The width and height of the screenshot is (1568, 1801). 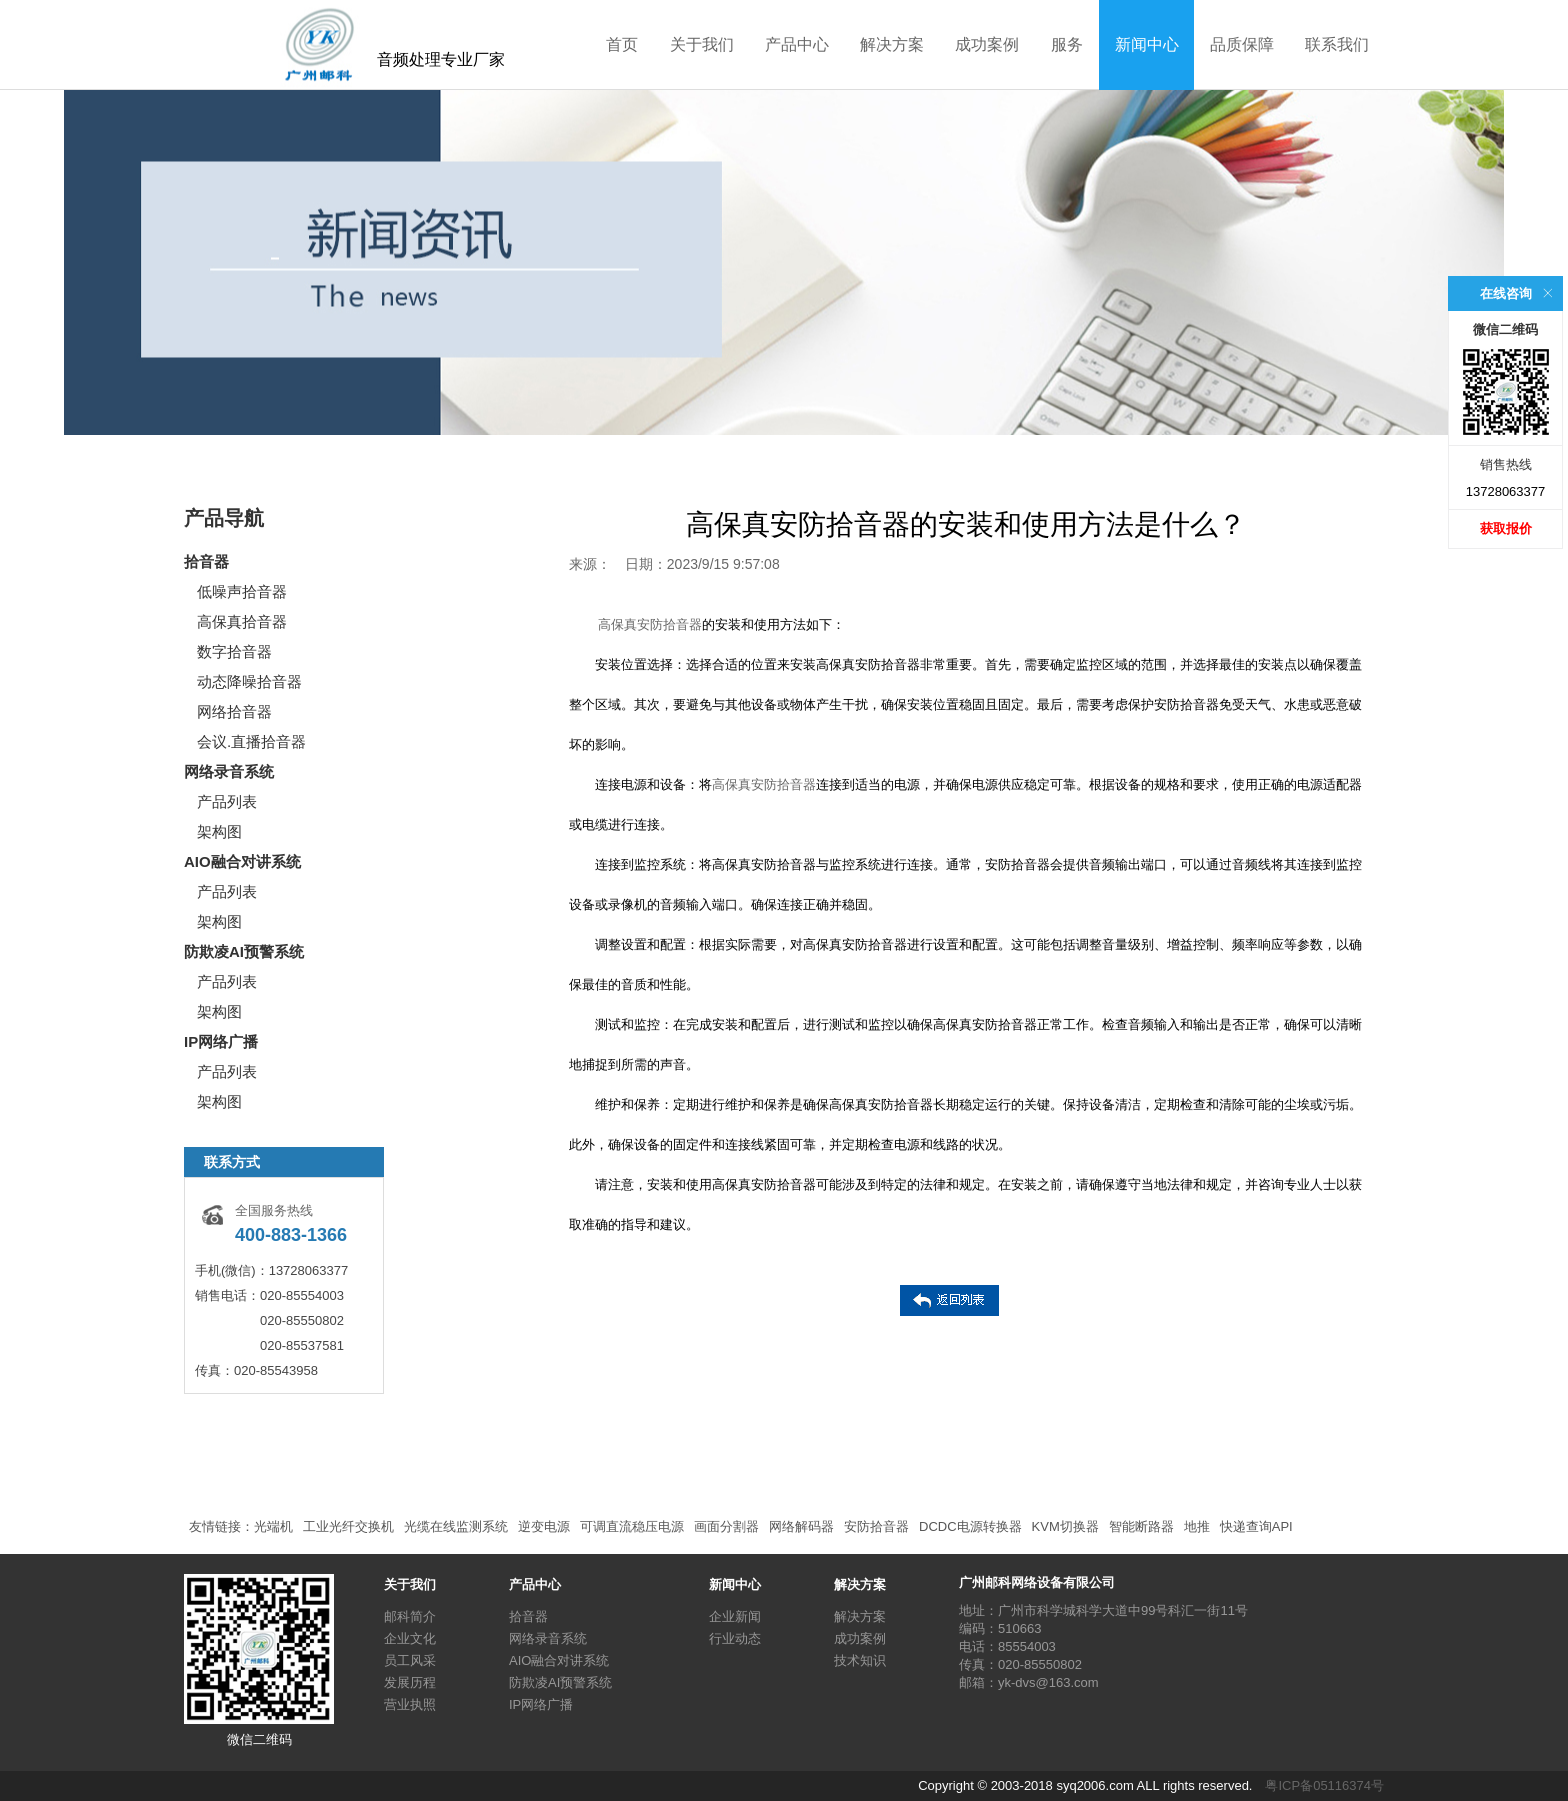 What do you see at coordinates (1324, 1785) in the screenshot?
I see `粤ICP备05116374号` at bounding box center [1324, 1785].